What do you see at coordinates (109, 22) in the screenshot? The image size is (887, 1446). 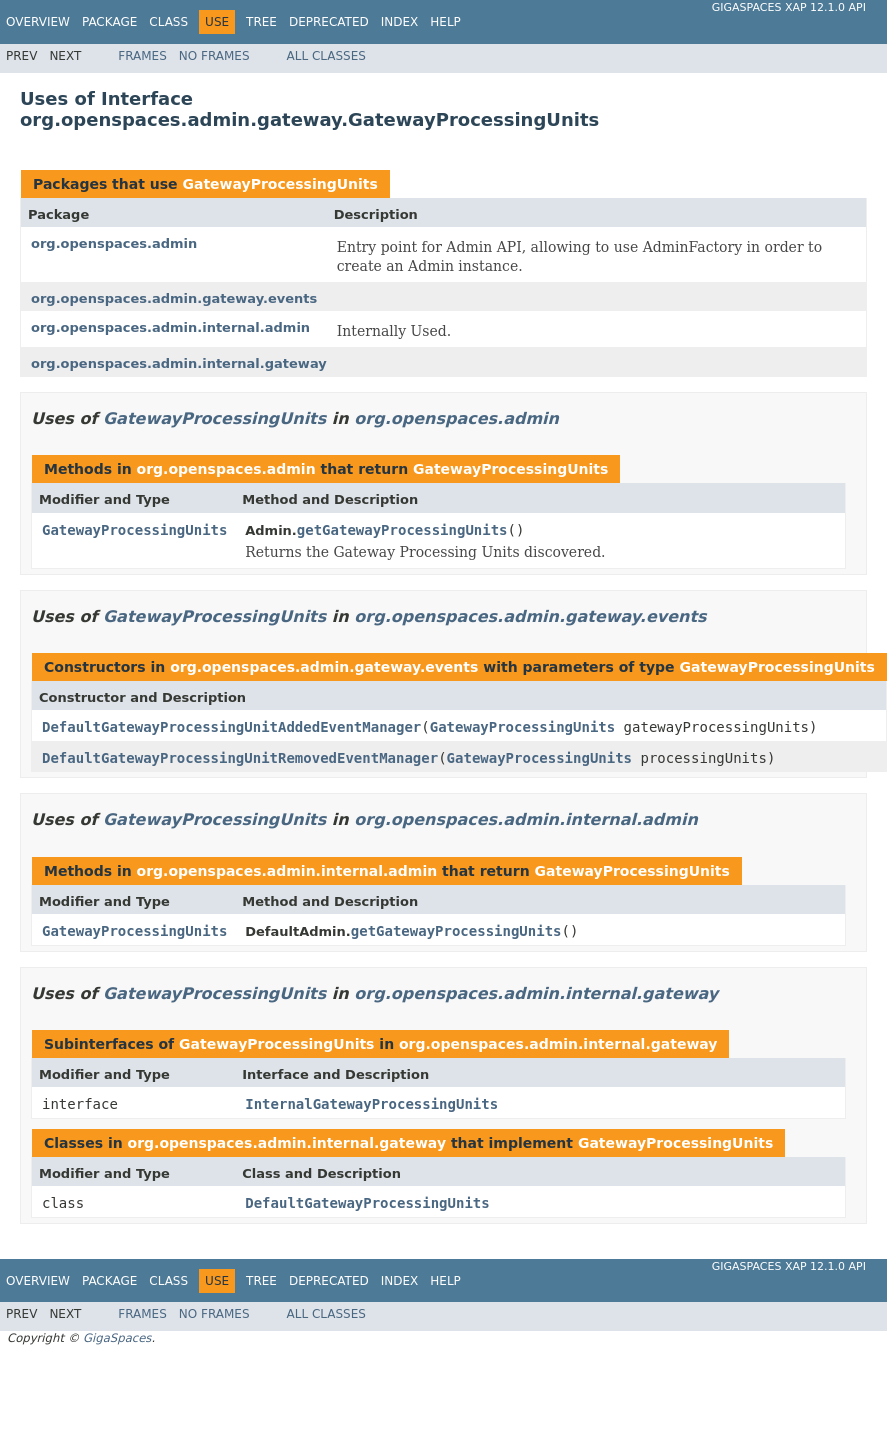 I see `Package` at bounding box center [109, 22].